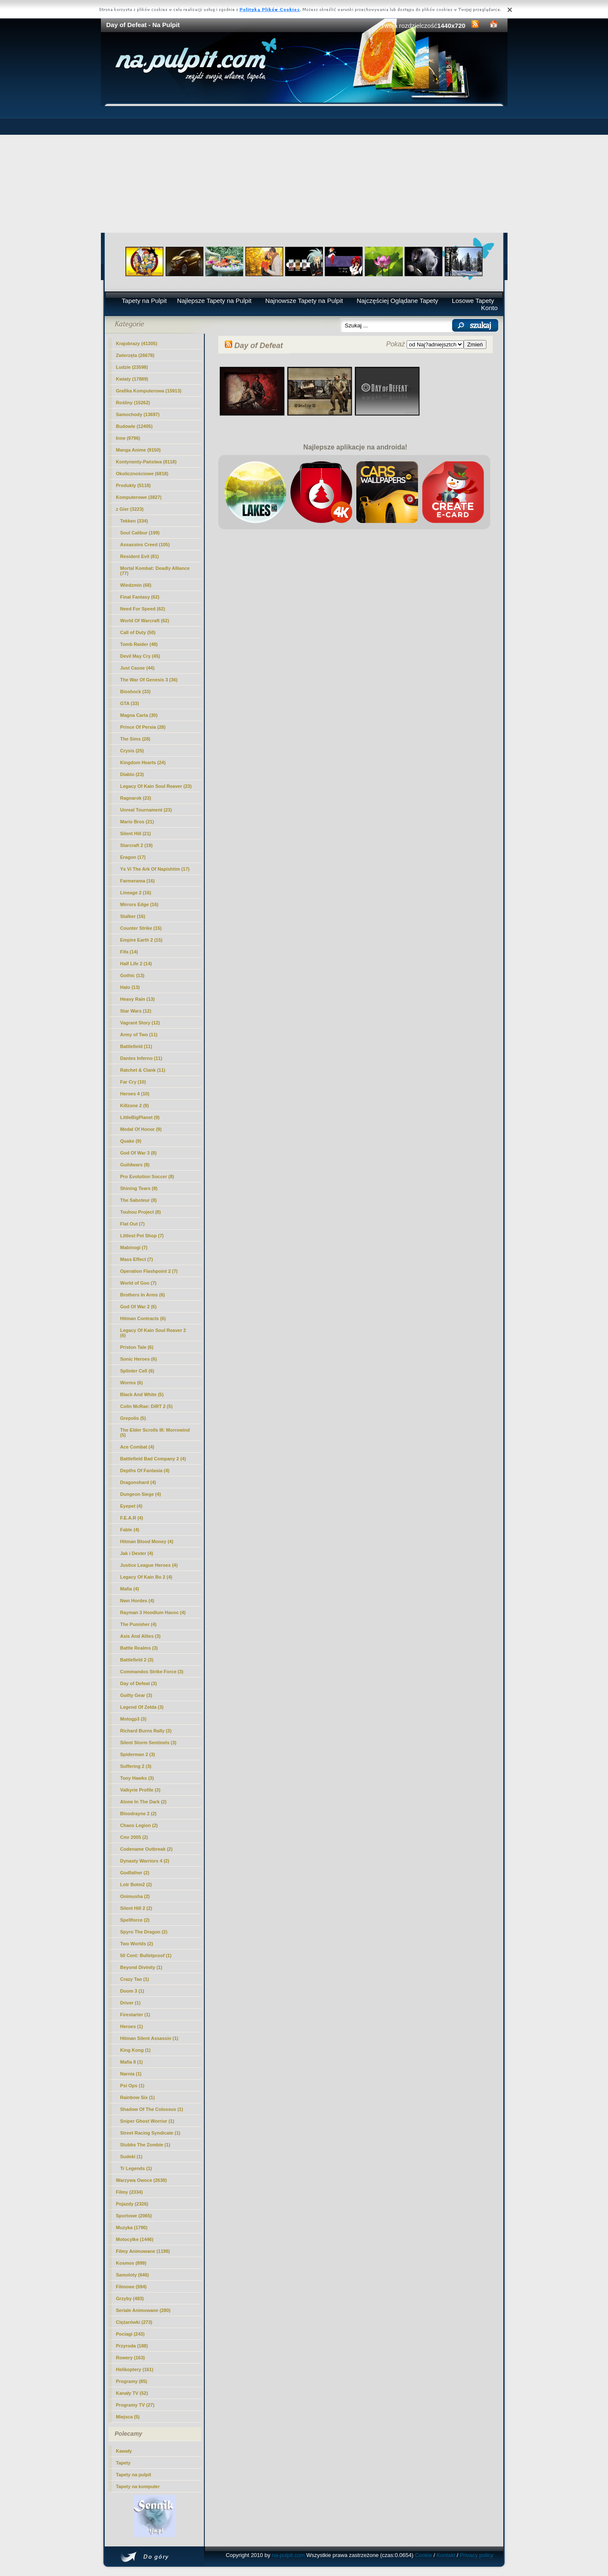  I want to click on Crazy Tao (1), so click(134, 1979).